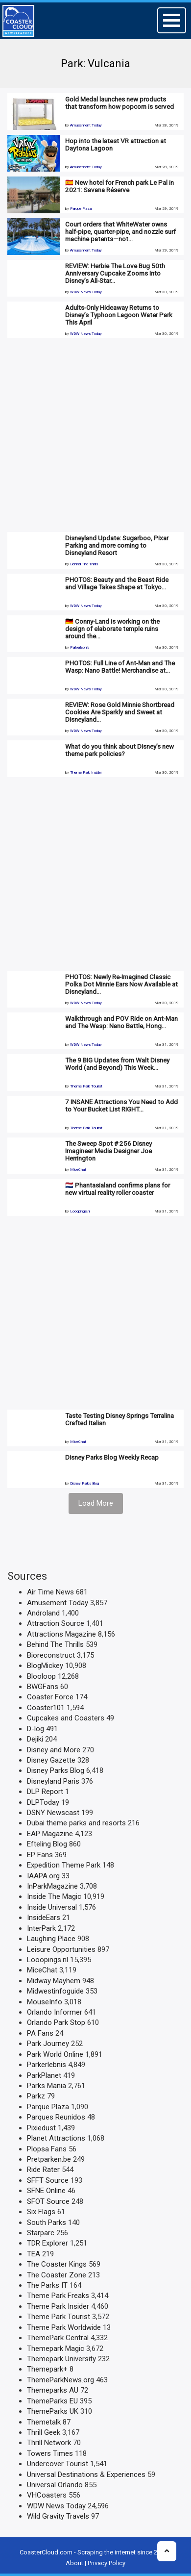 This screenshot has width=191, height=2576. Describe the element at coordinates (120, 231) in the screenshot. I see `Court orders that WhiteWater owns half-pipe, quarter-pipe, and nozzle surf machine patents—not…` at that location.